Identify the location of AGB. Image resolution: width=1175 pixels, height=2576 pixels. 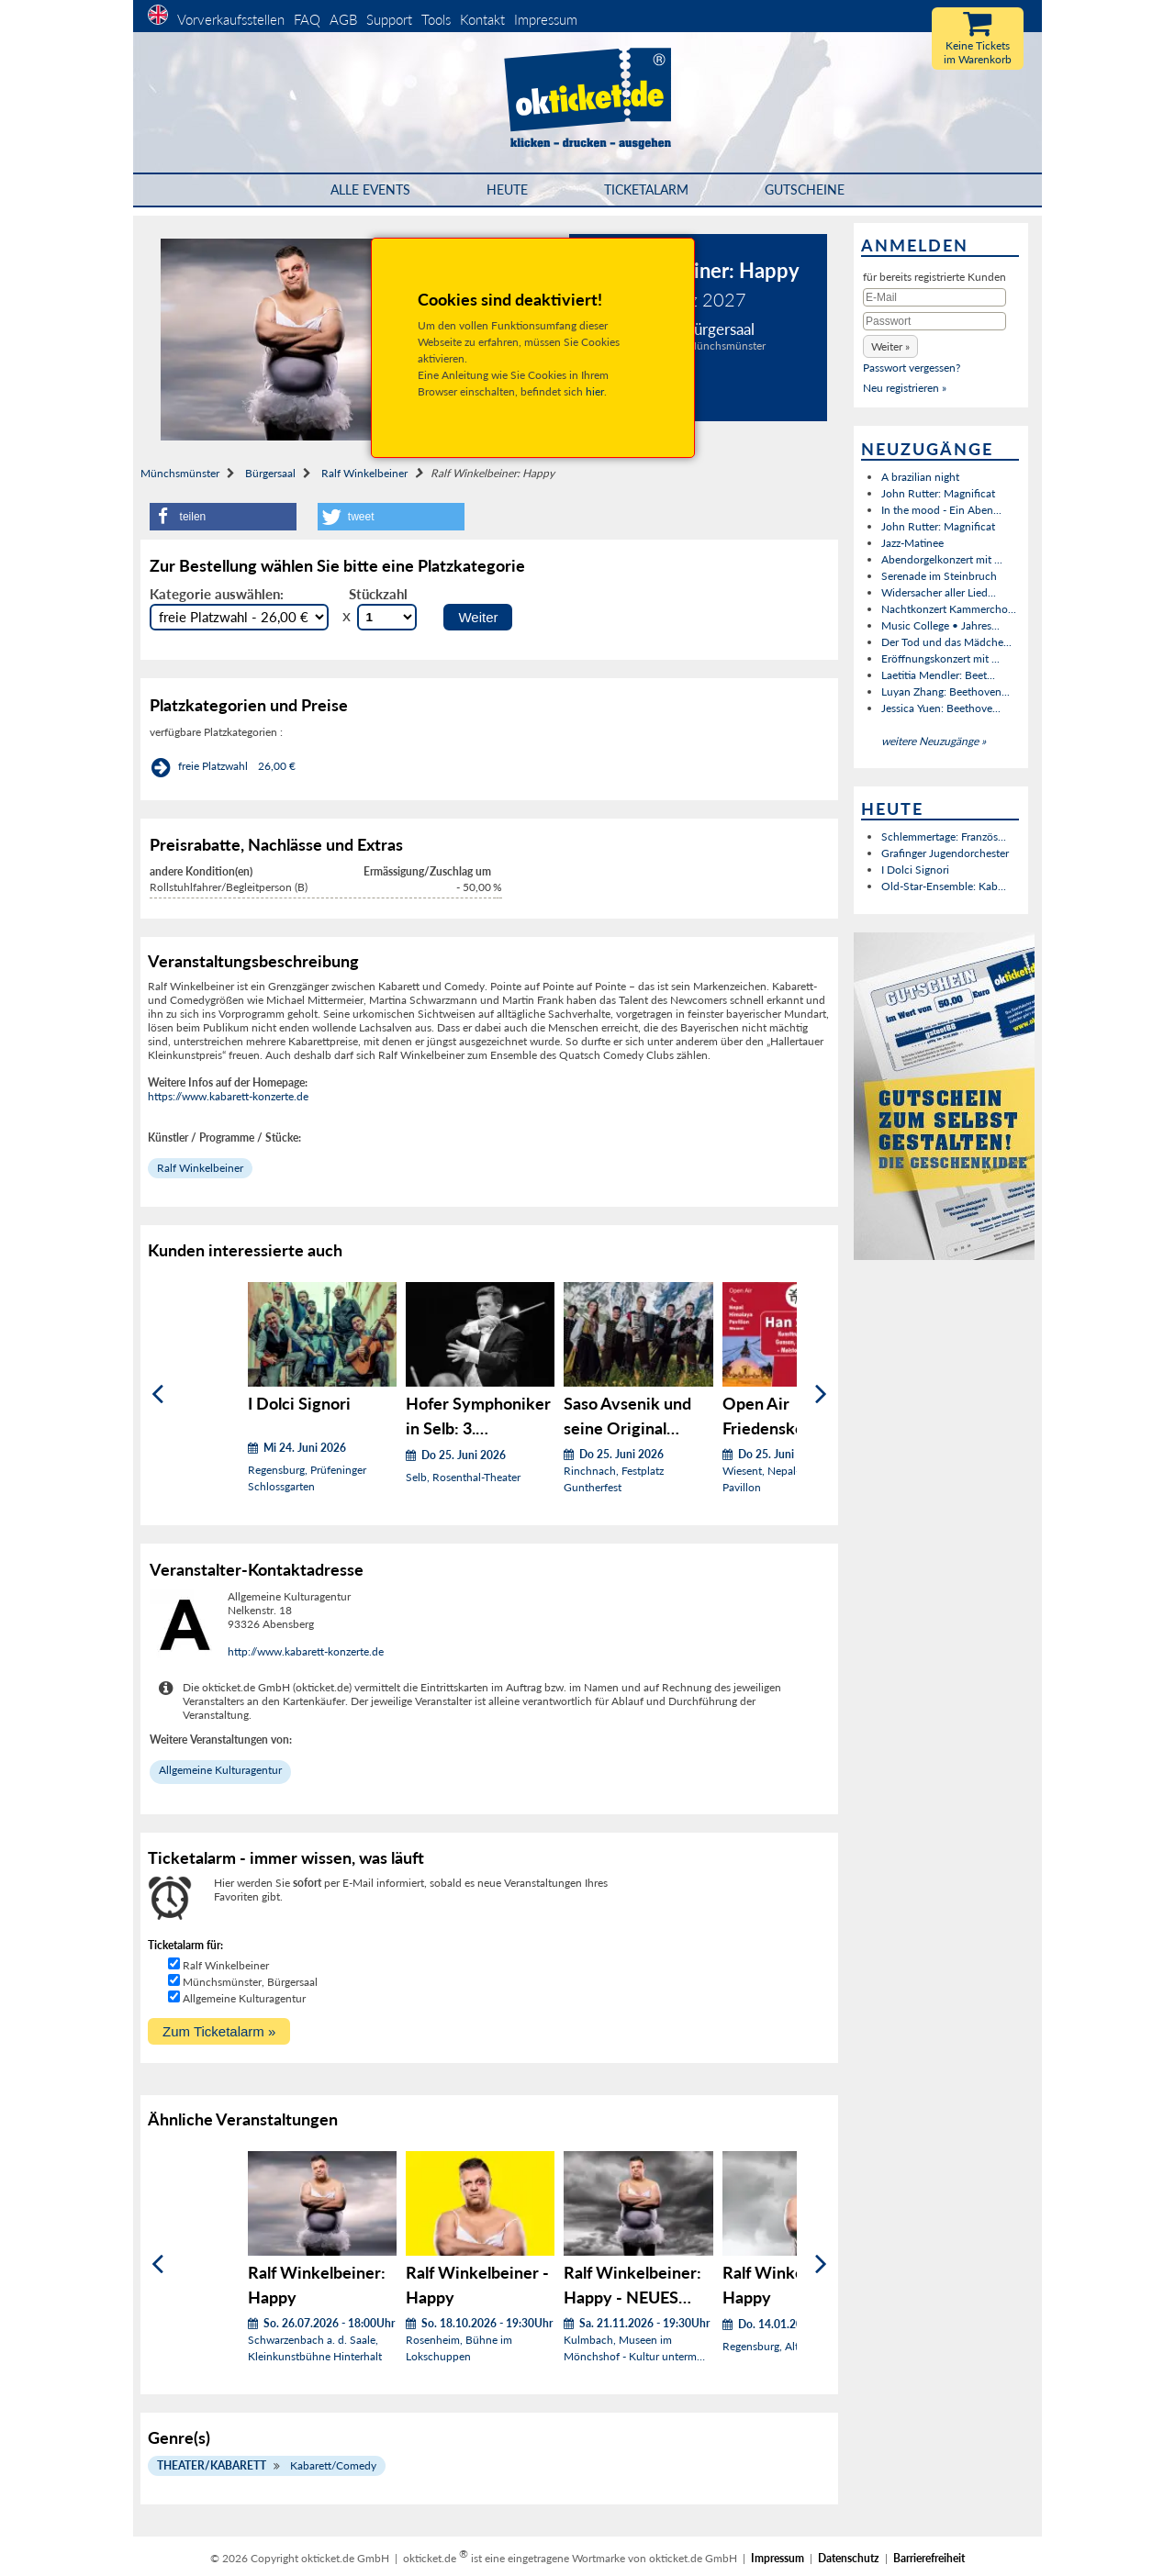
(343, 19).